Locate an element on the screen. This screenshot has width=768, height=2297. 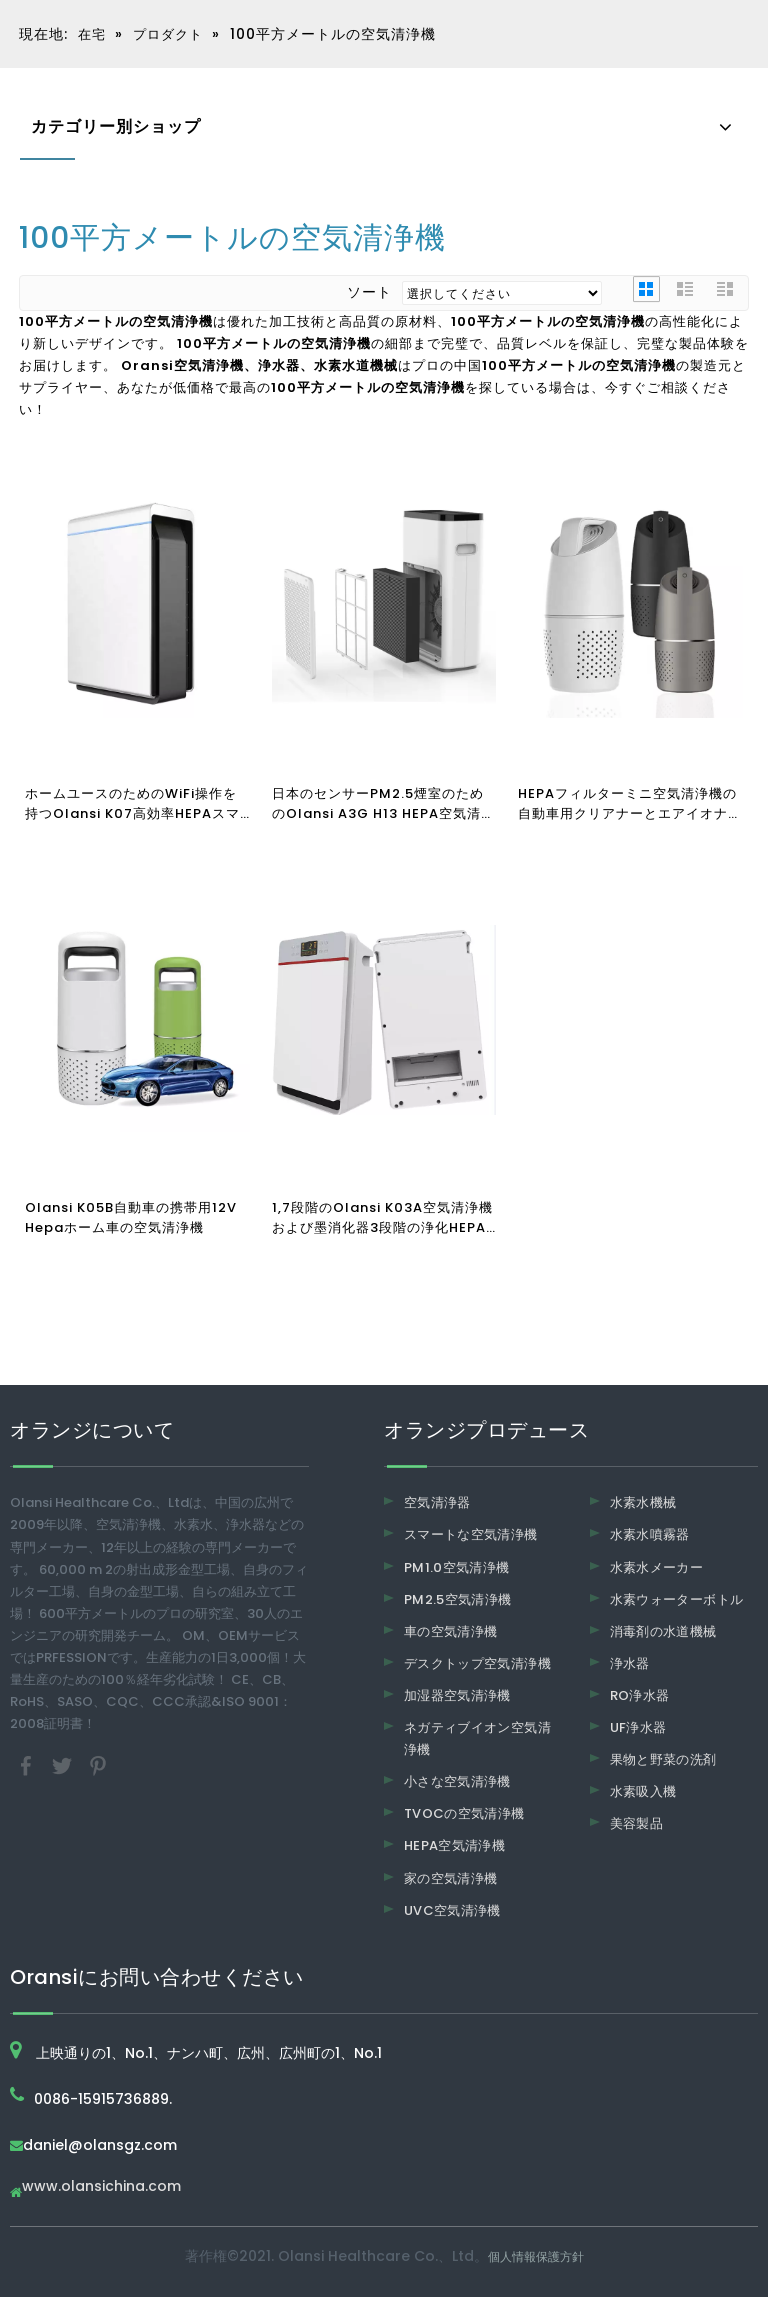
HEPA空気清浄機 is located at coordinates (454, 1845).